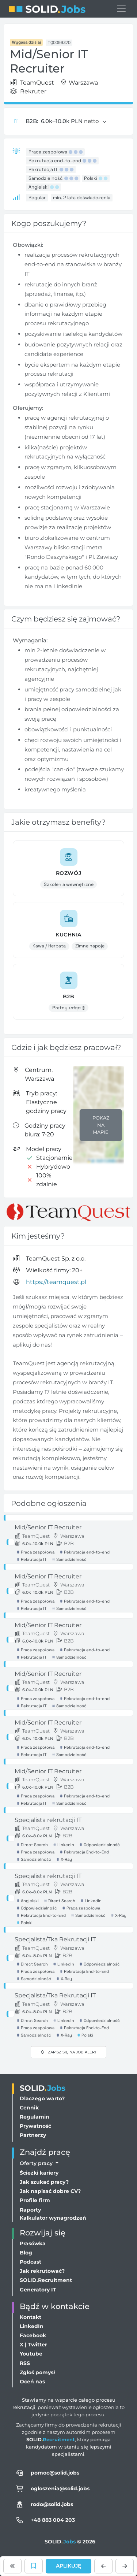 The height and width of the screenshot is (2576, 137). What do you see at coordinates (42, 2098) in the screenshot?
I see `Dlaczego warto?` at bounding box center [42, 2098].